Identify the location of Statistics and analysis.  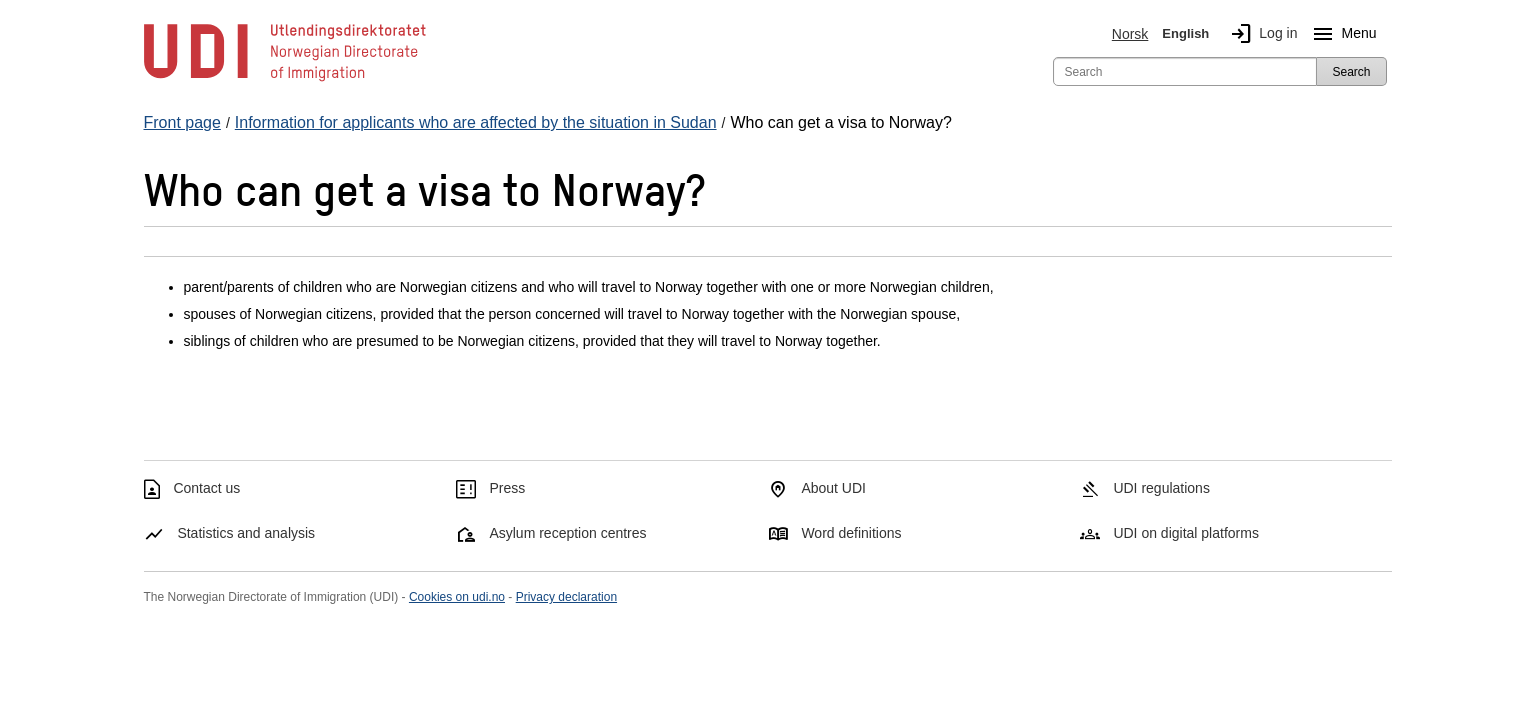
(246, 533).